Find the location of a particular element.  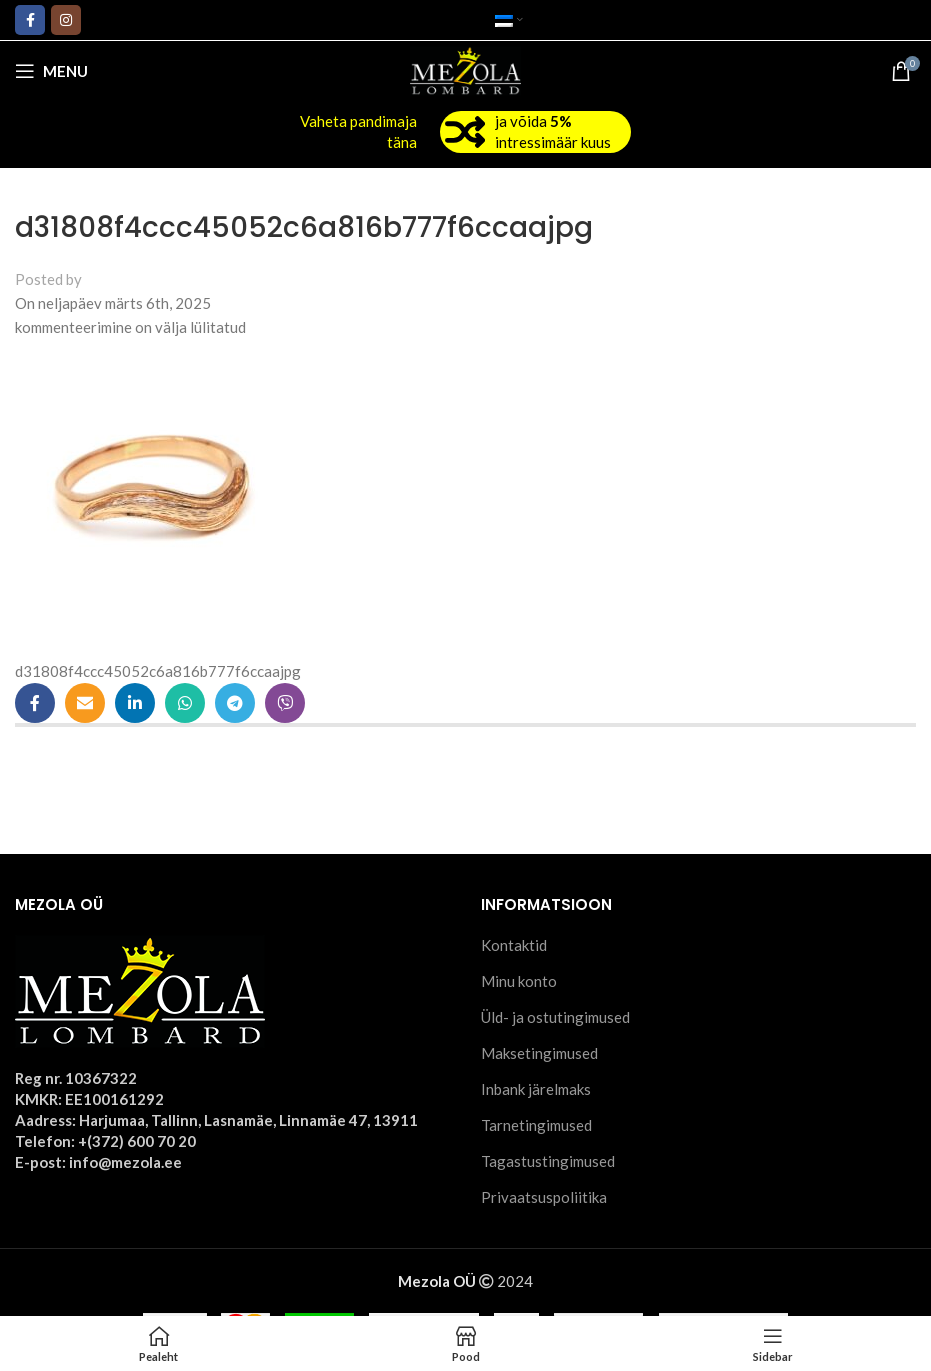

[Linkedin social link] is located at coordinates (135, 703).